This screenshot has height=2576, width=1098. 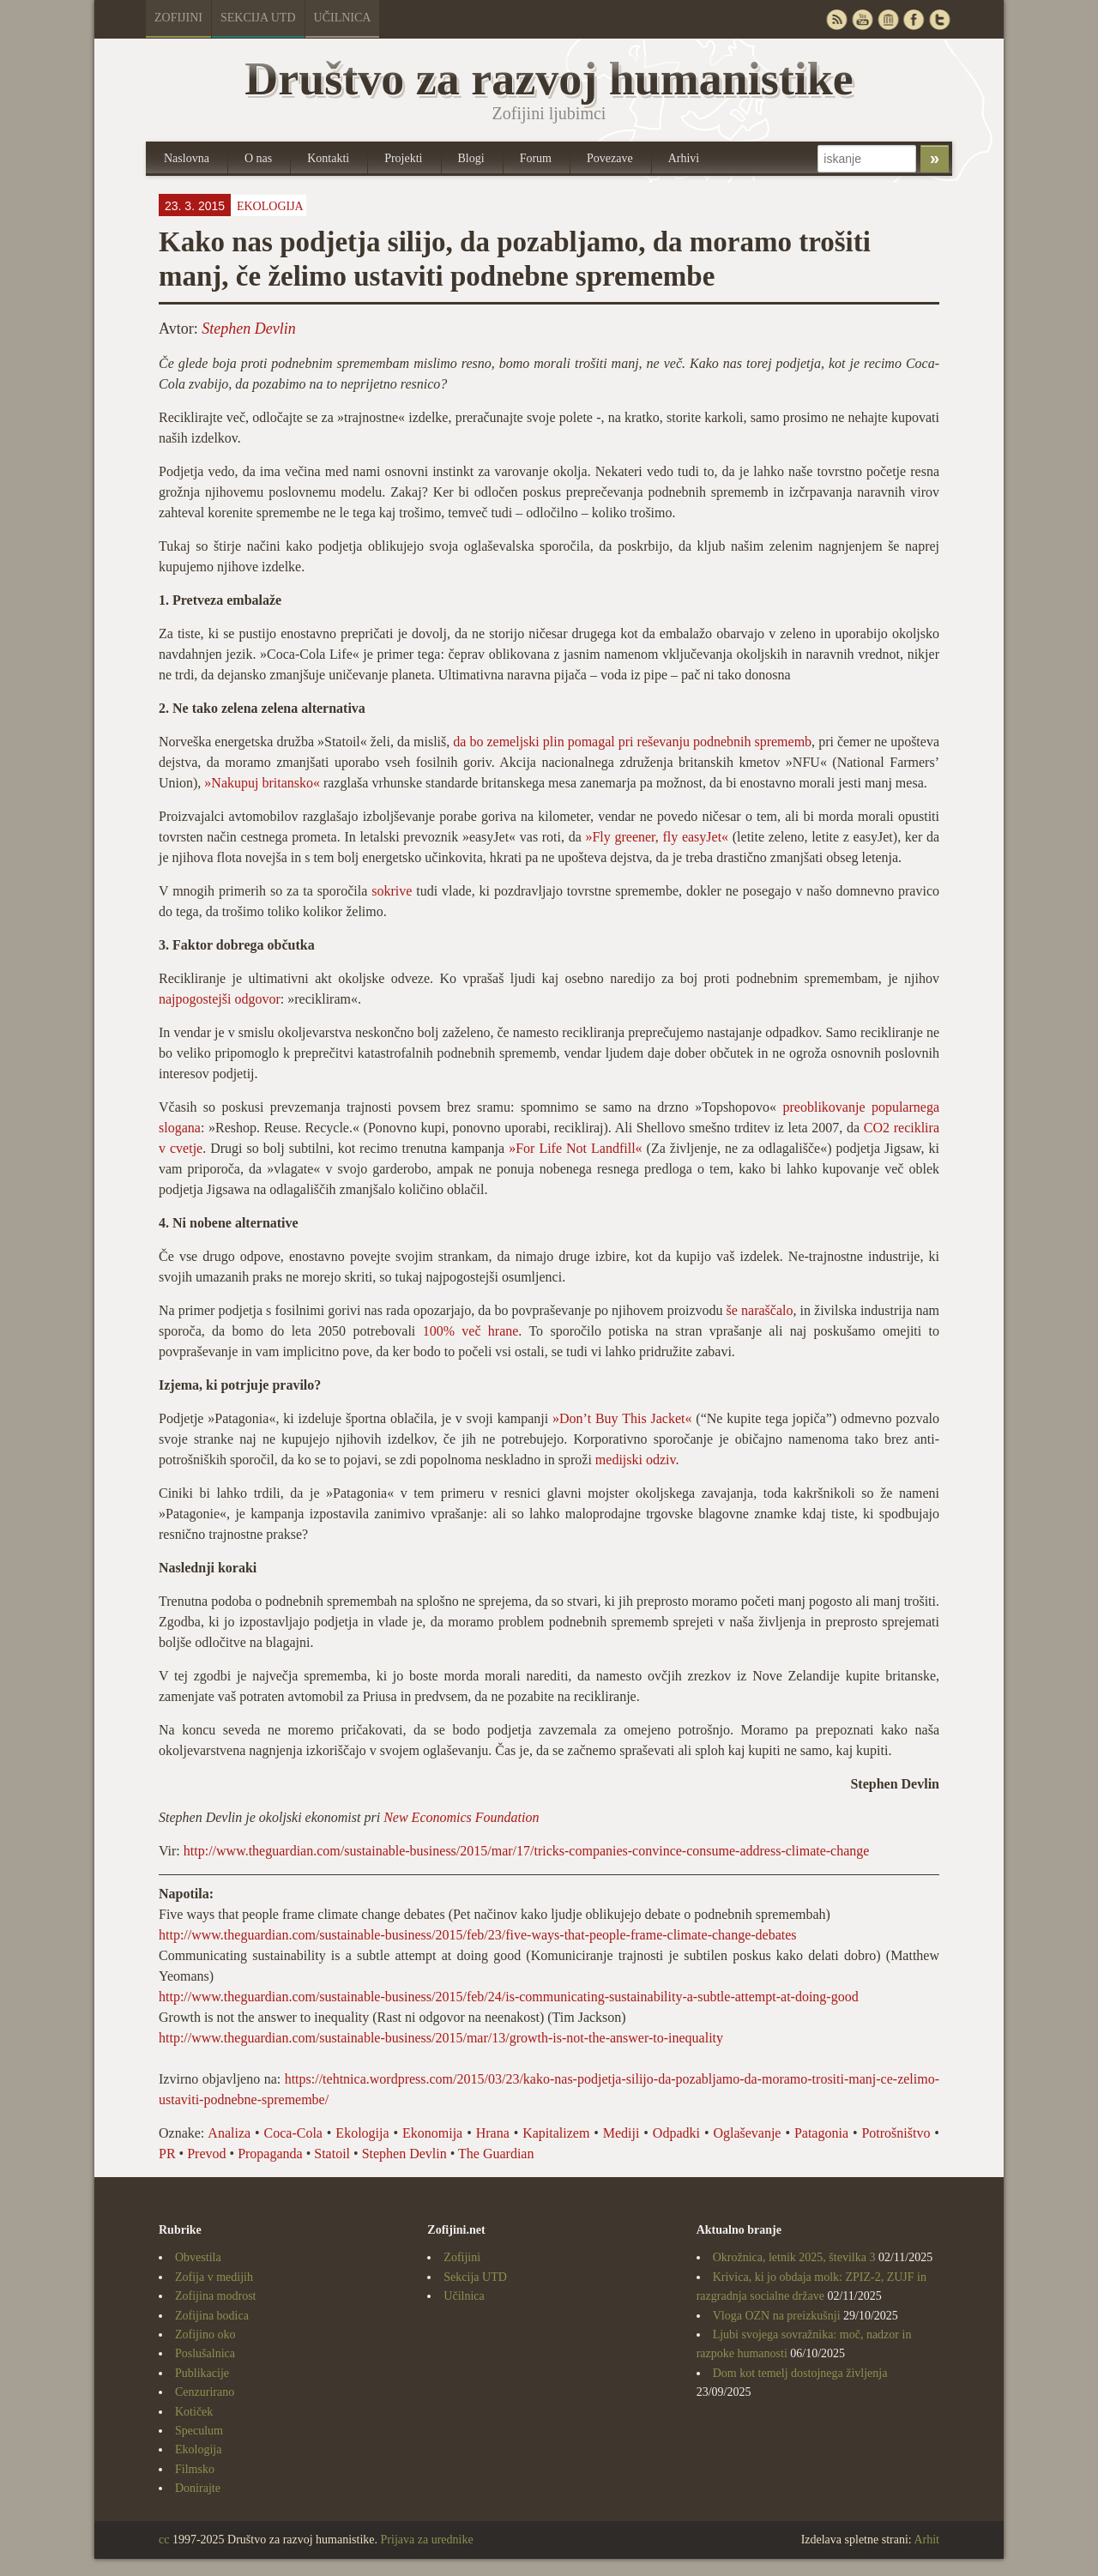 What do you see at coordinates (202, 2373) in the screenshot?
I see `Publikacije` at bounding box center [202, 2373].